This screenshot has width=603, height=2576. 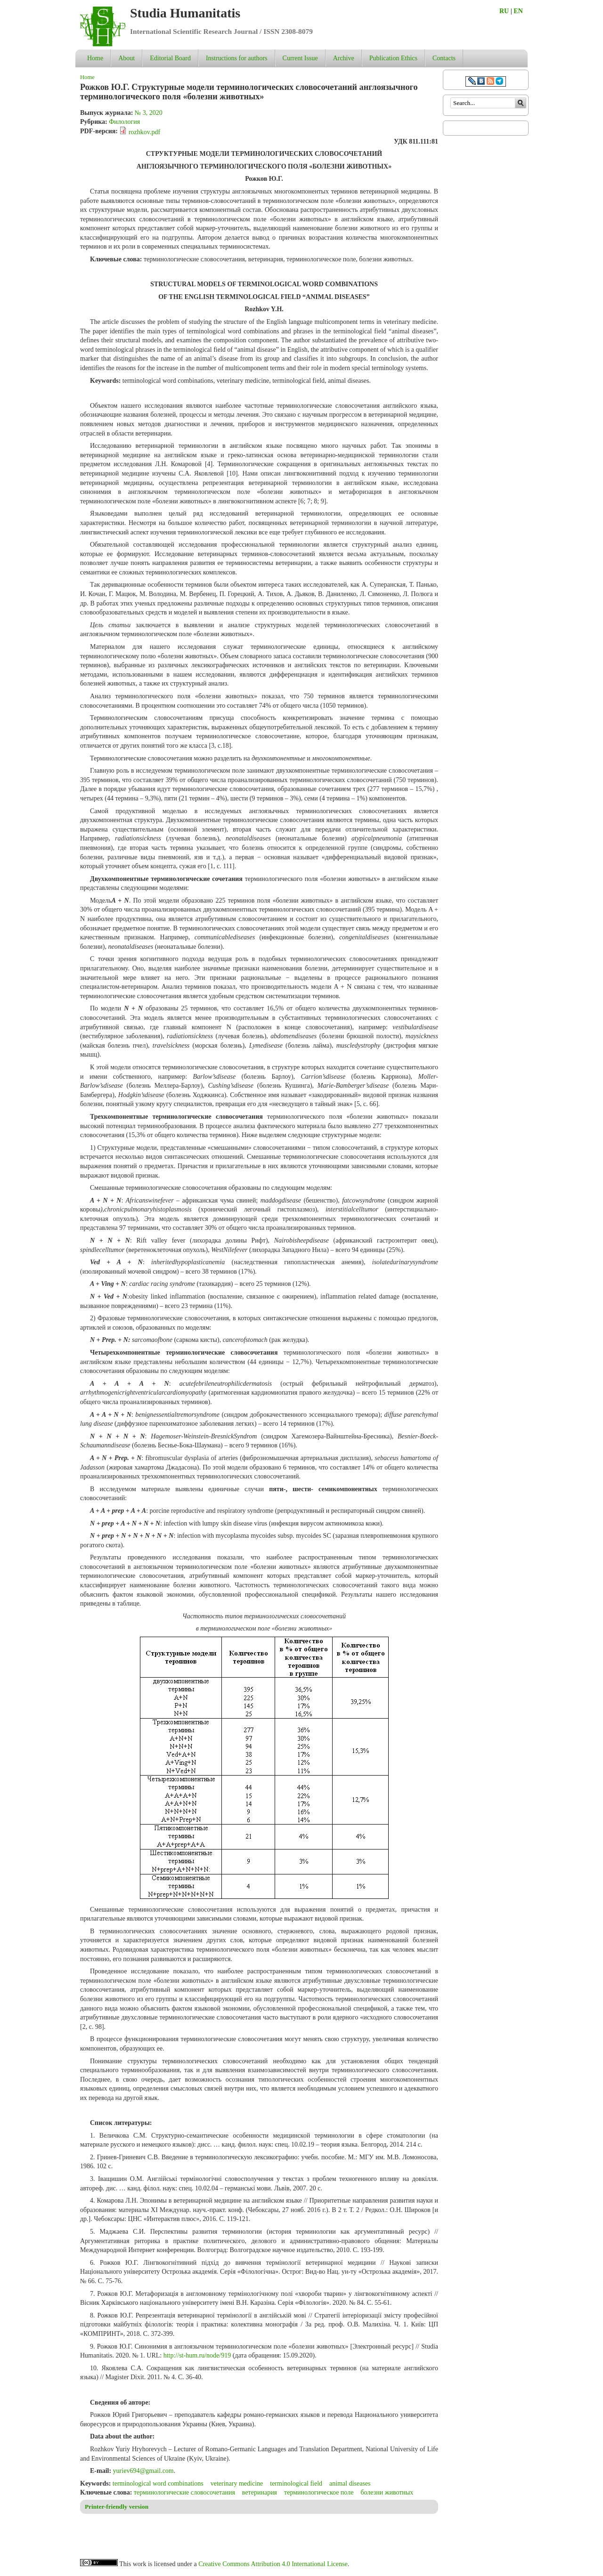 I want to click on veterinary medicine, so click(x=237, y=2483).